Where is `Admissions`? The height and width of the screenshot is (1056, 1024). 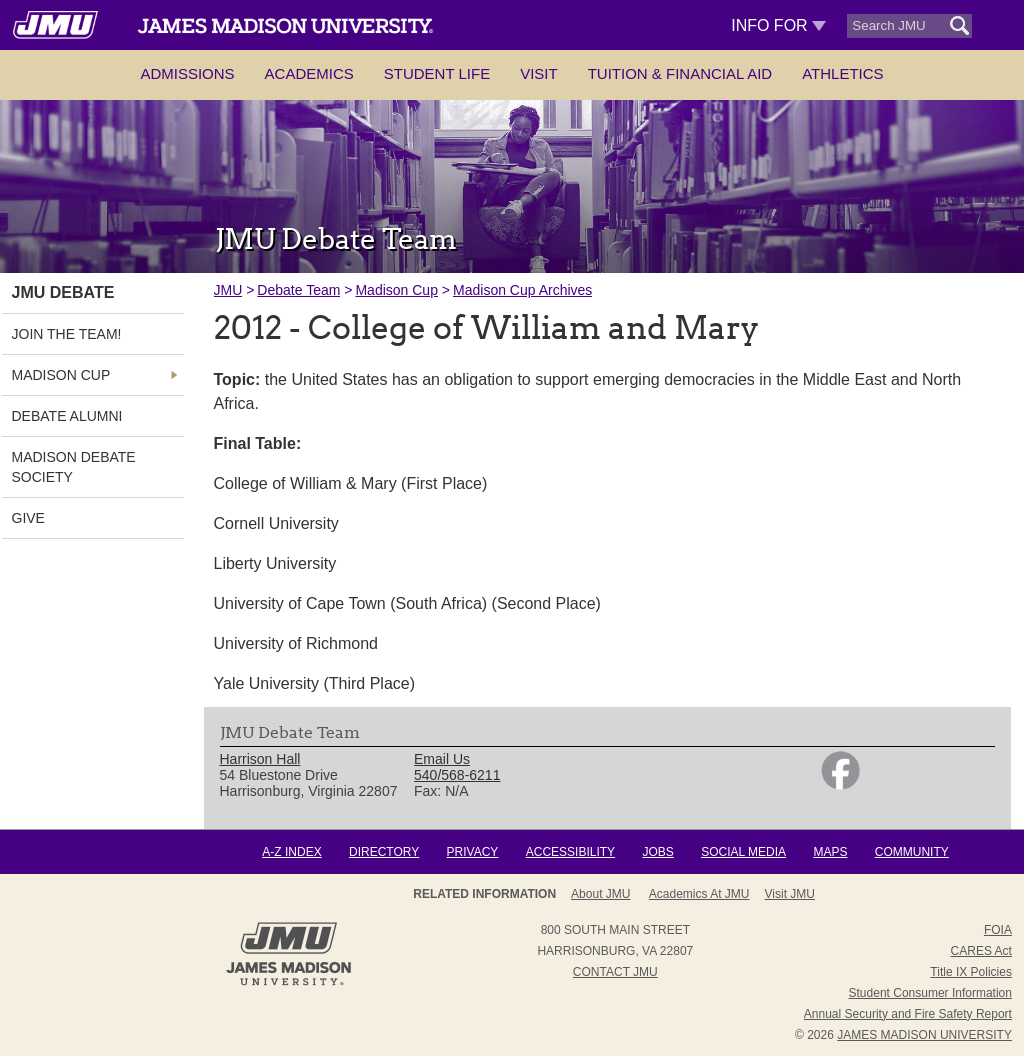 Admissions is located at coordinates (187, 73).